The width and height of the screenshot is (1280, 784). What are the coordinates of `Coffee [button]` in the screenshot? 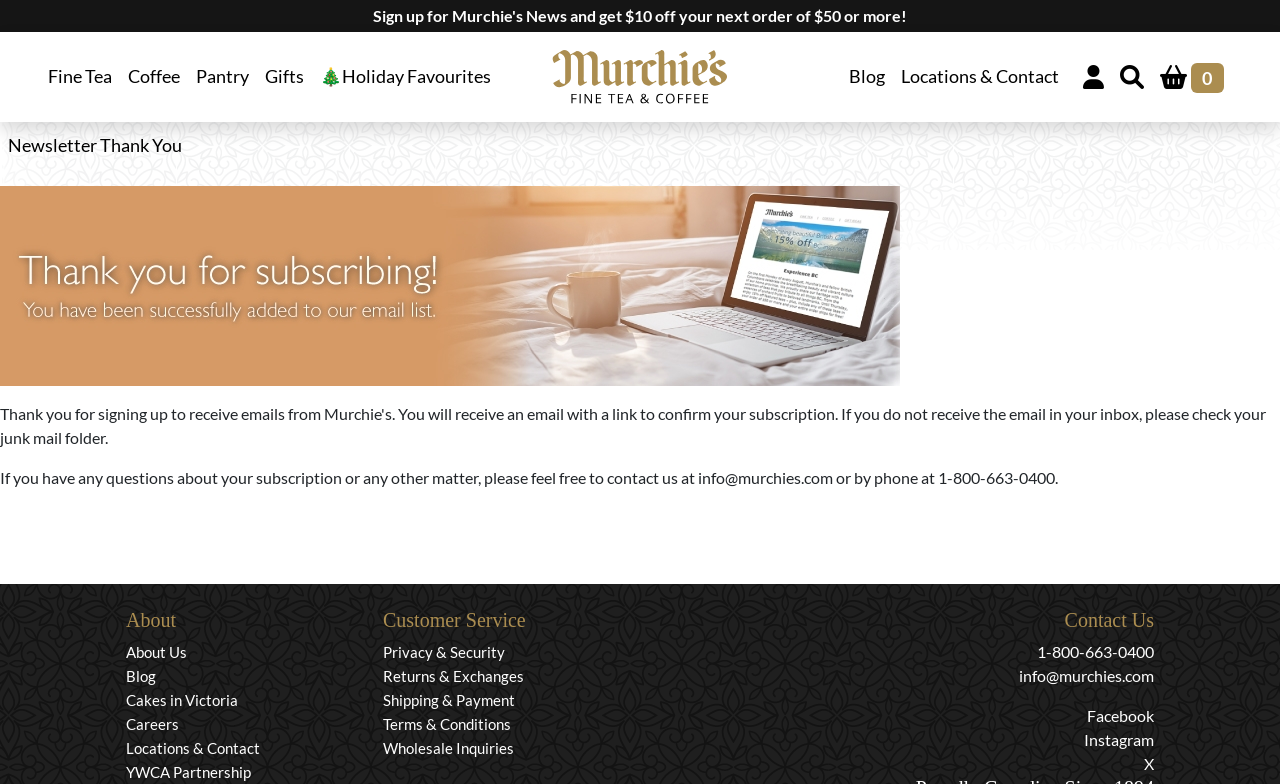 It's located at (154, 76).